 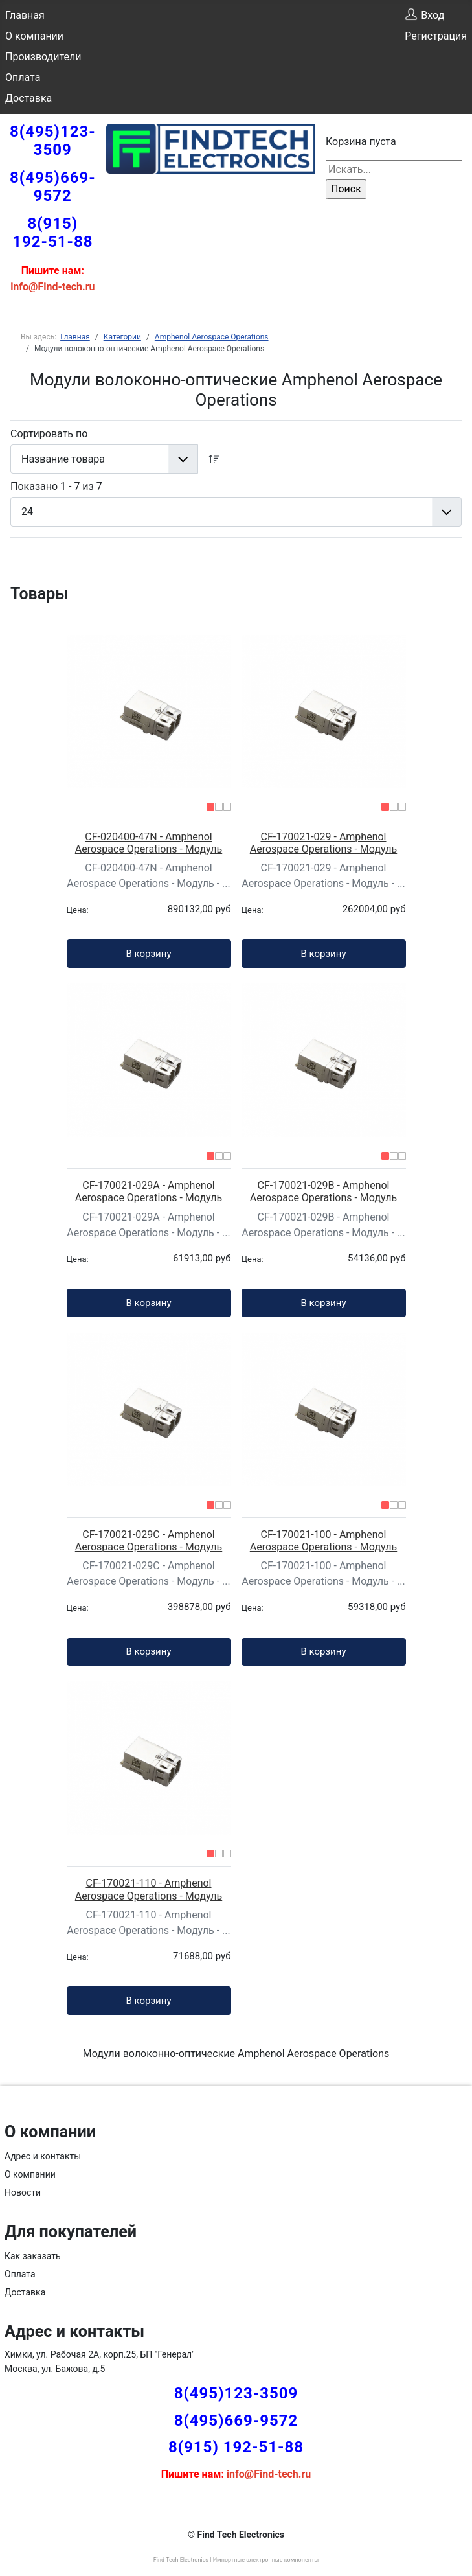 I want to click on Главная, so click(x=25, y=15).